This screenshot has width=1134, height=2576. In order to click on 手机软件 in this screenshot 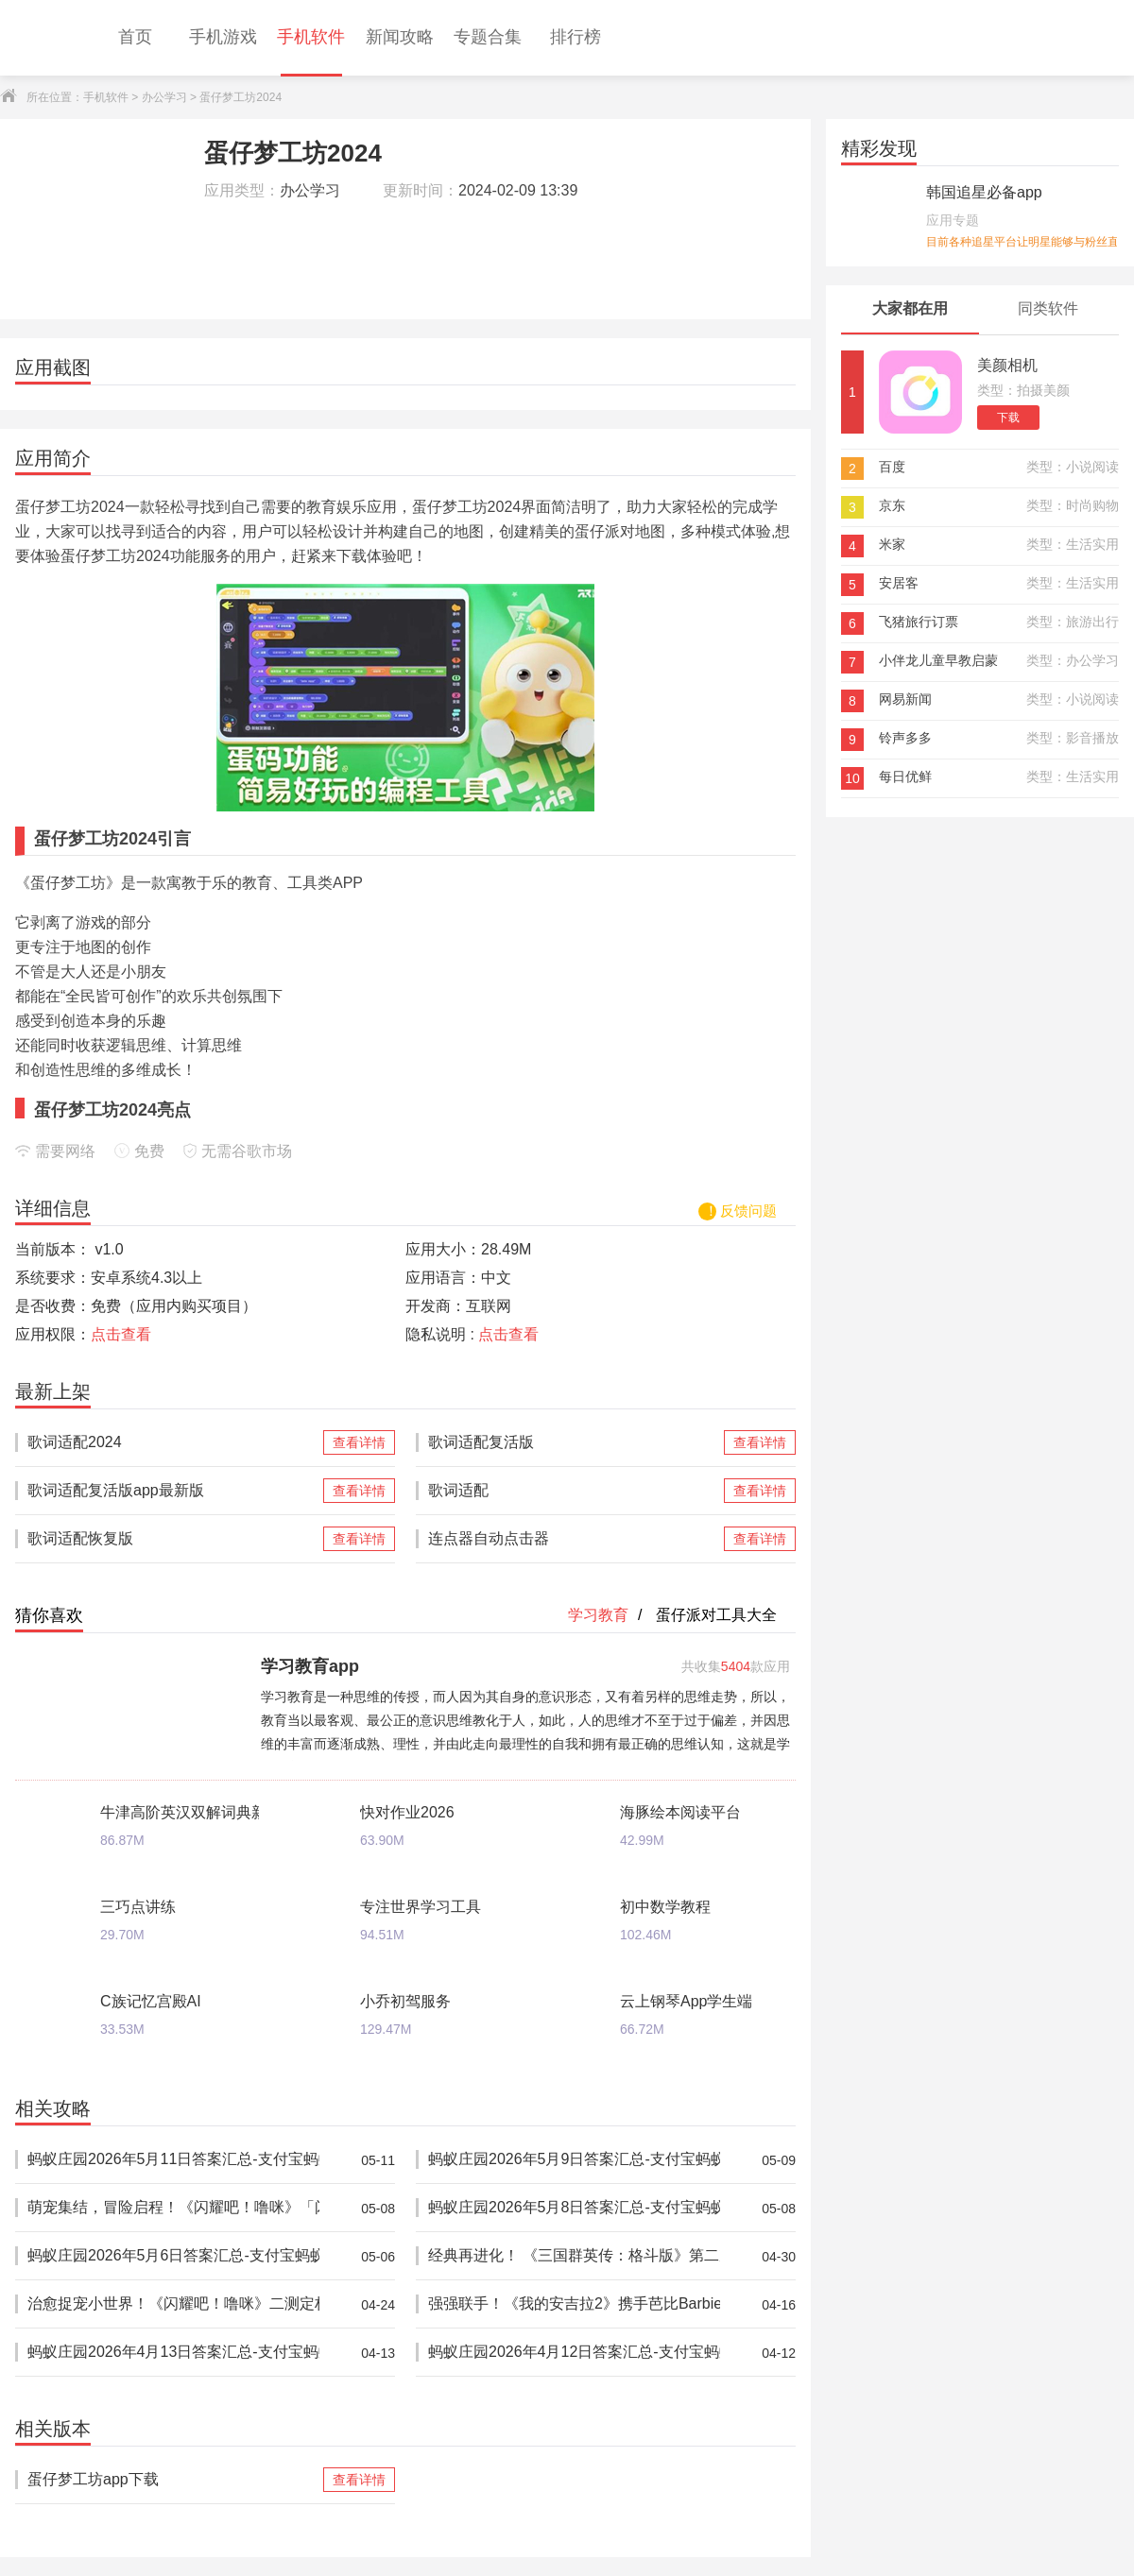, I will do `click(106, 97)`.